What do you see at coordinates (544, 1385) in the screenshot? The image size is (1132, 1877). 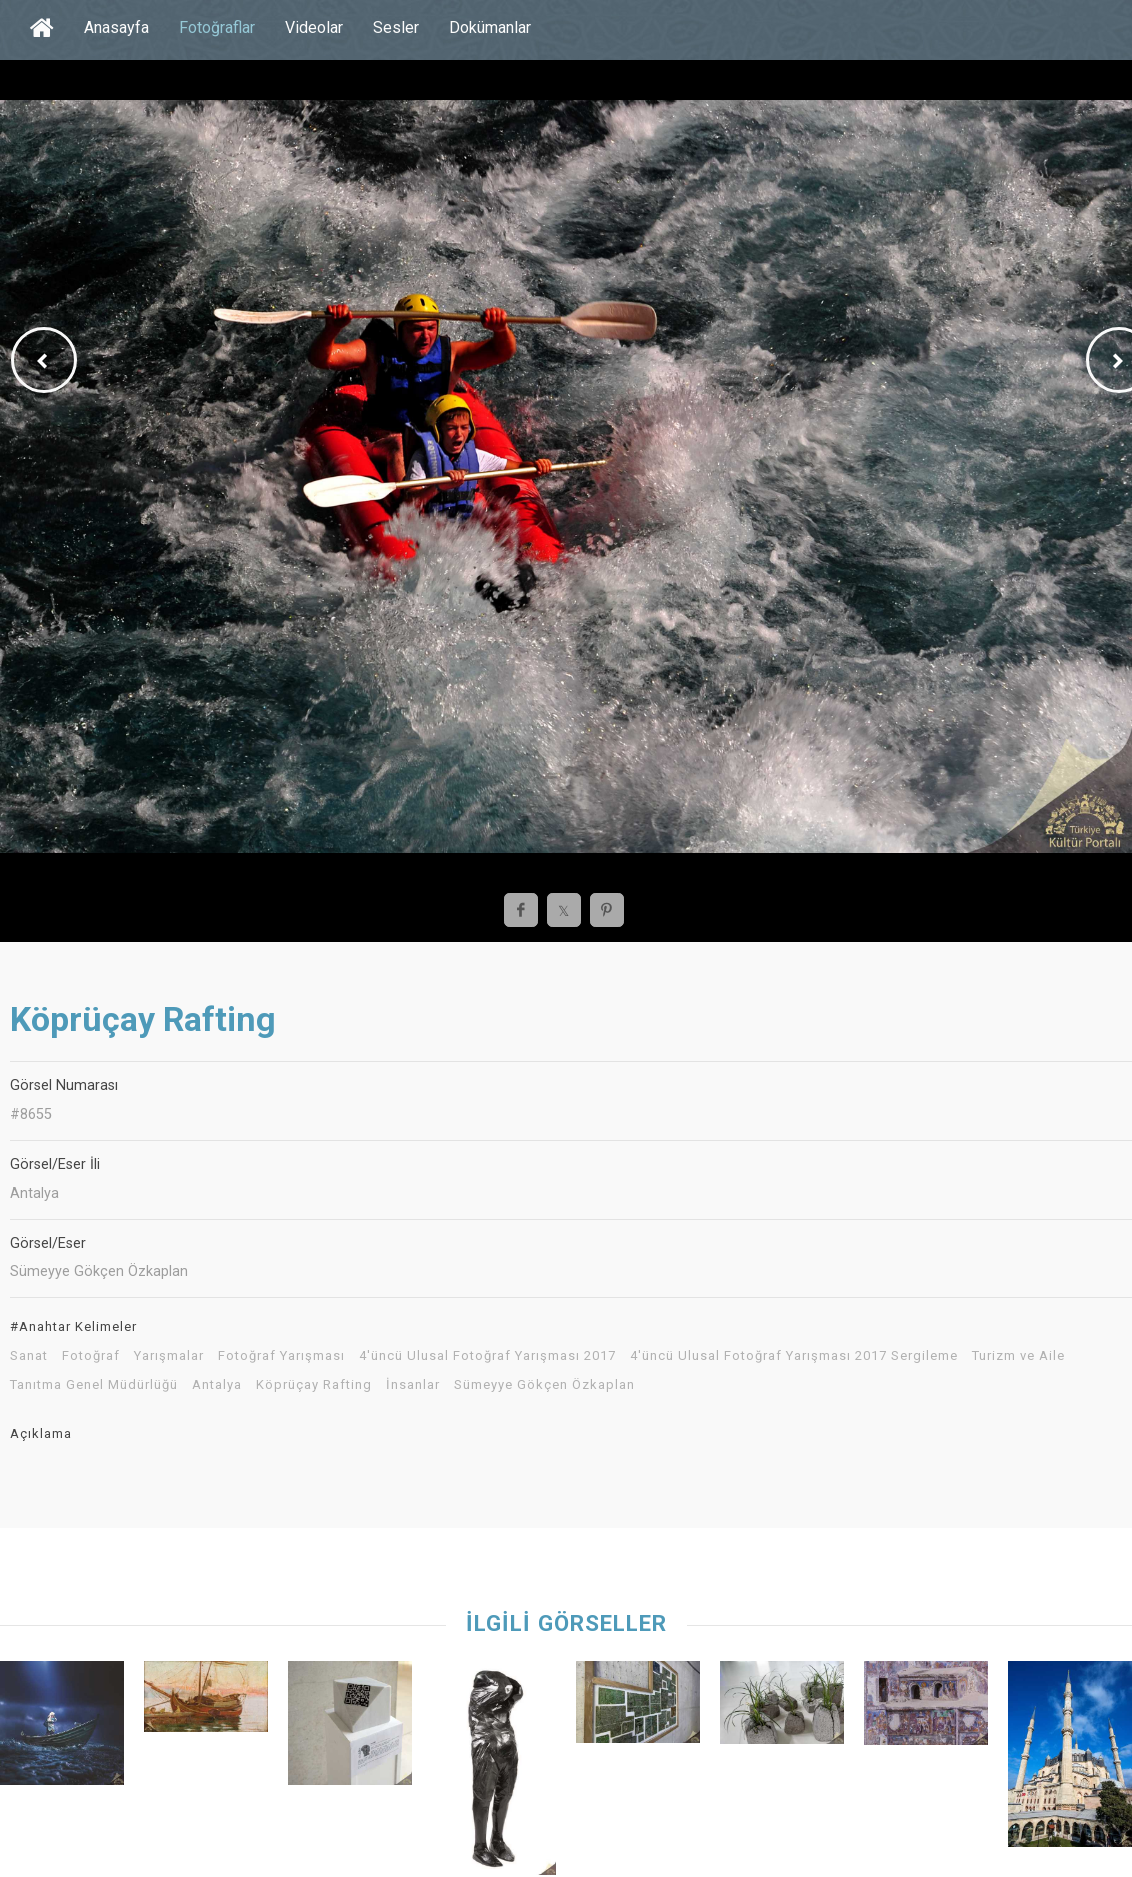 I see `Sümeyye Gökçen Özkaplan` at bounding box center [544, 1385].